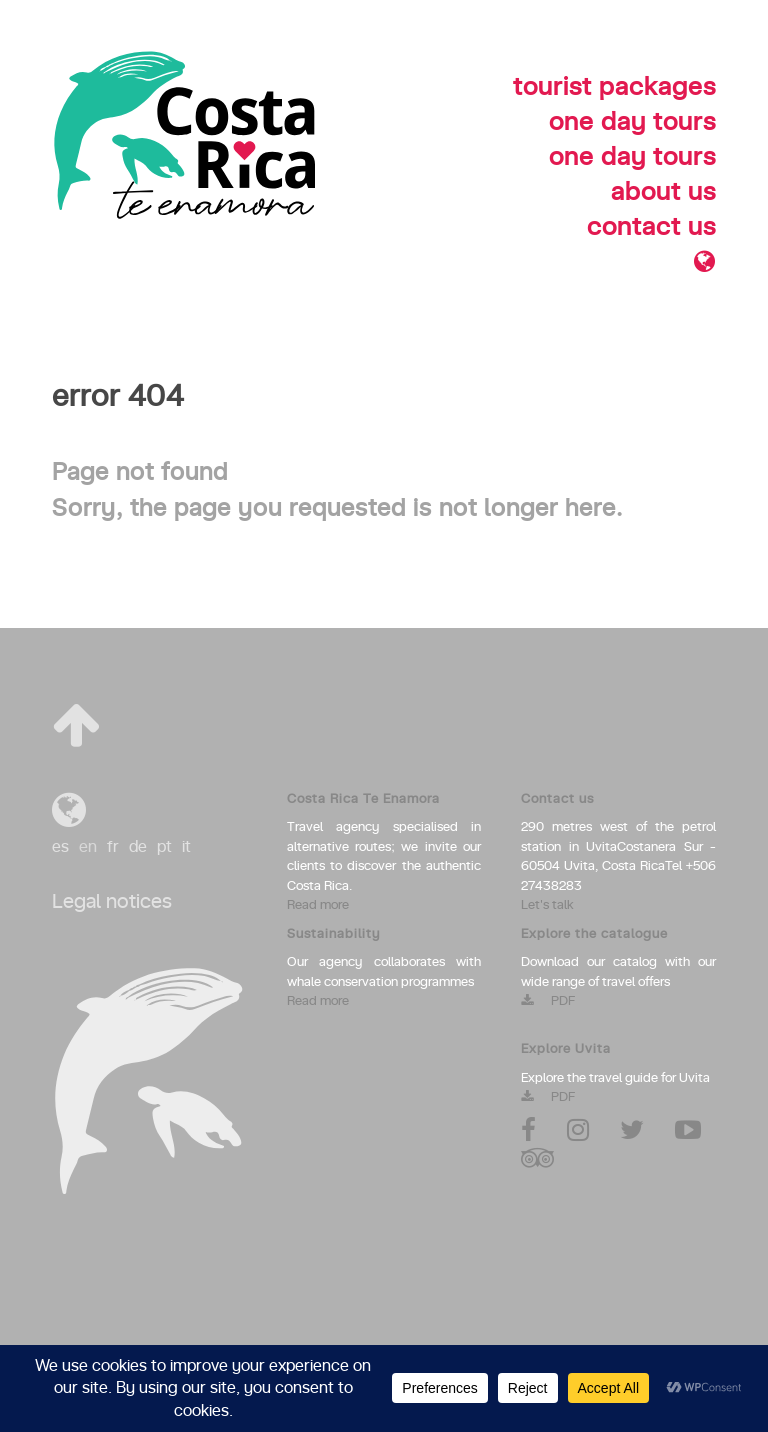 The width and height of the screenshot is (768, 1432). What do you see at coordinates (548, 1001) in the screenshot?
I see `PDF` at bounding box center [548, 1001].